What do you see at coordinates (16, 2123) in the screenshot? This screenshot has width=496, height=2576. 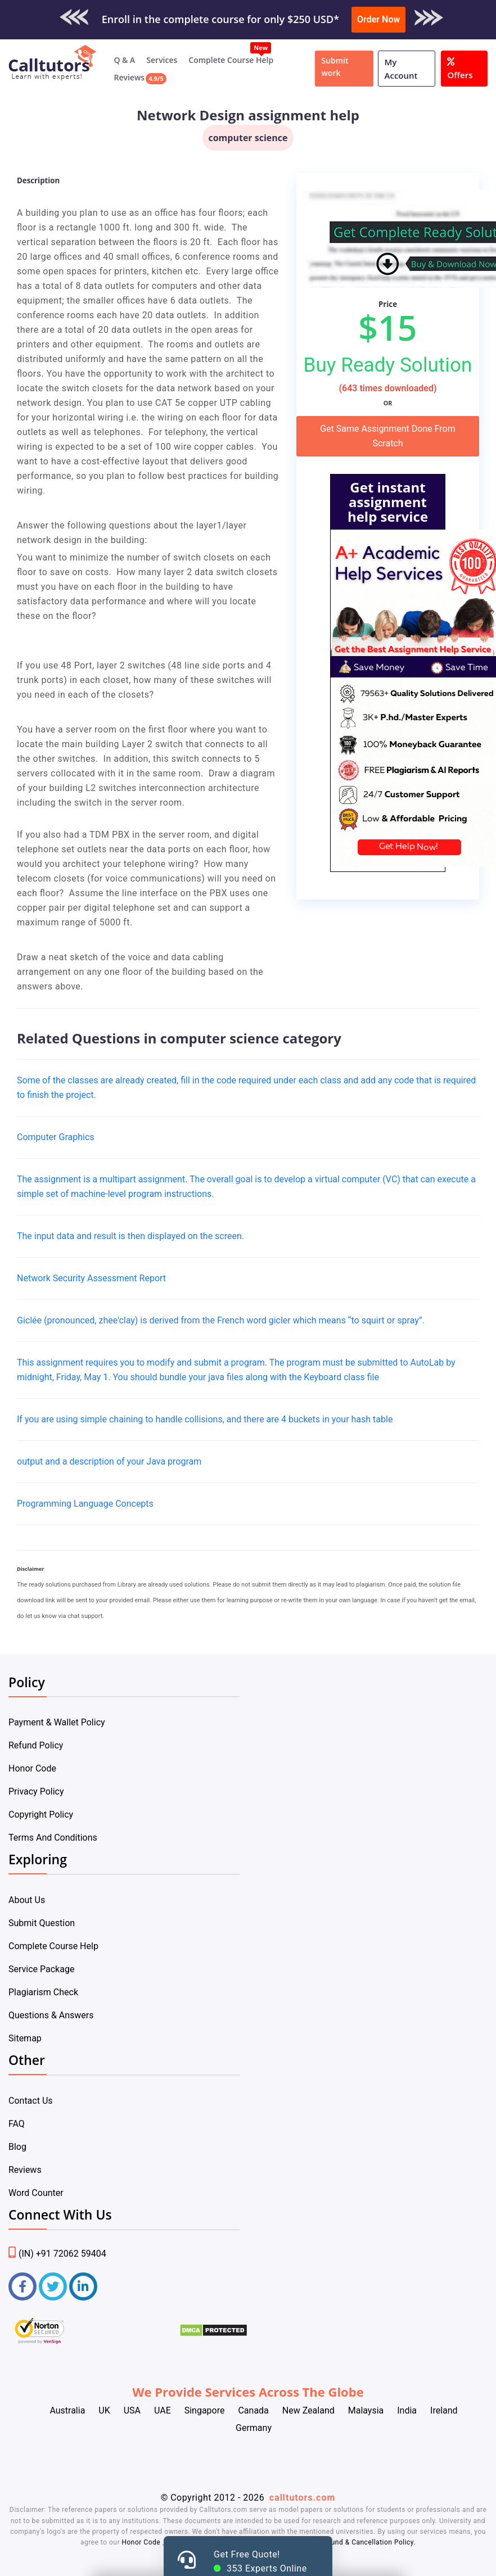 I see `FAQ` at bounding box center [16, 2123].